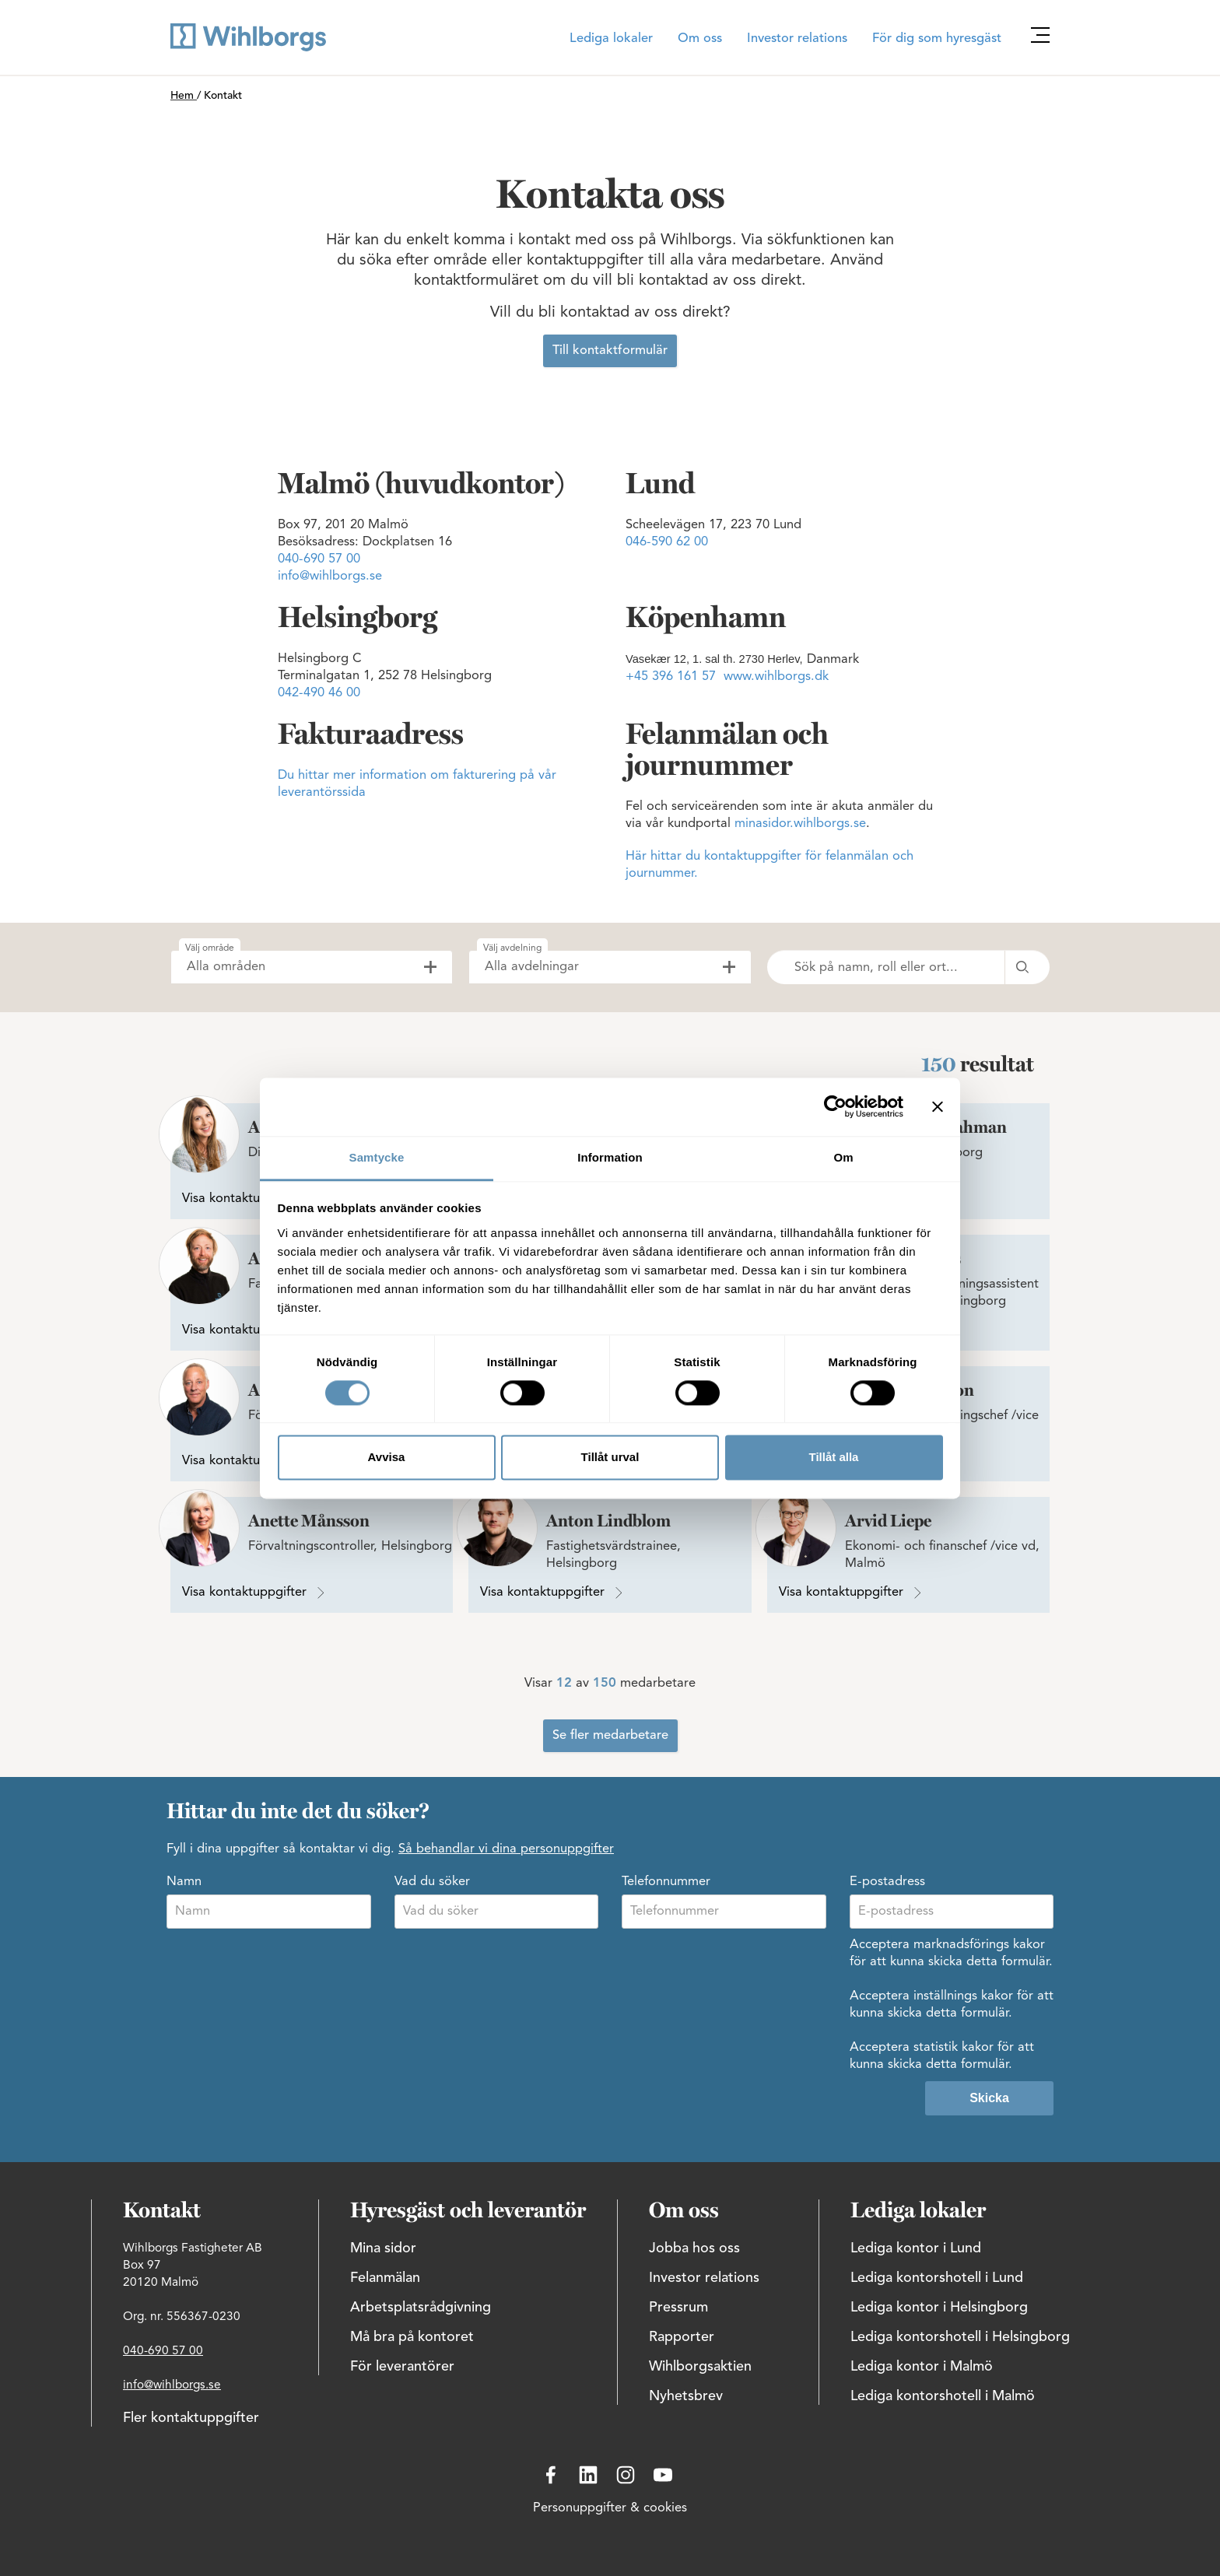 This screenshot has width=1220, height=2576. I want to click on Arbetsplatsrådgivning, so click(420, 2308).